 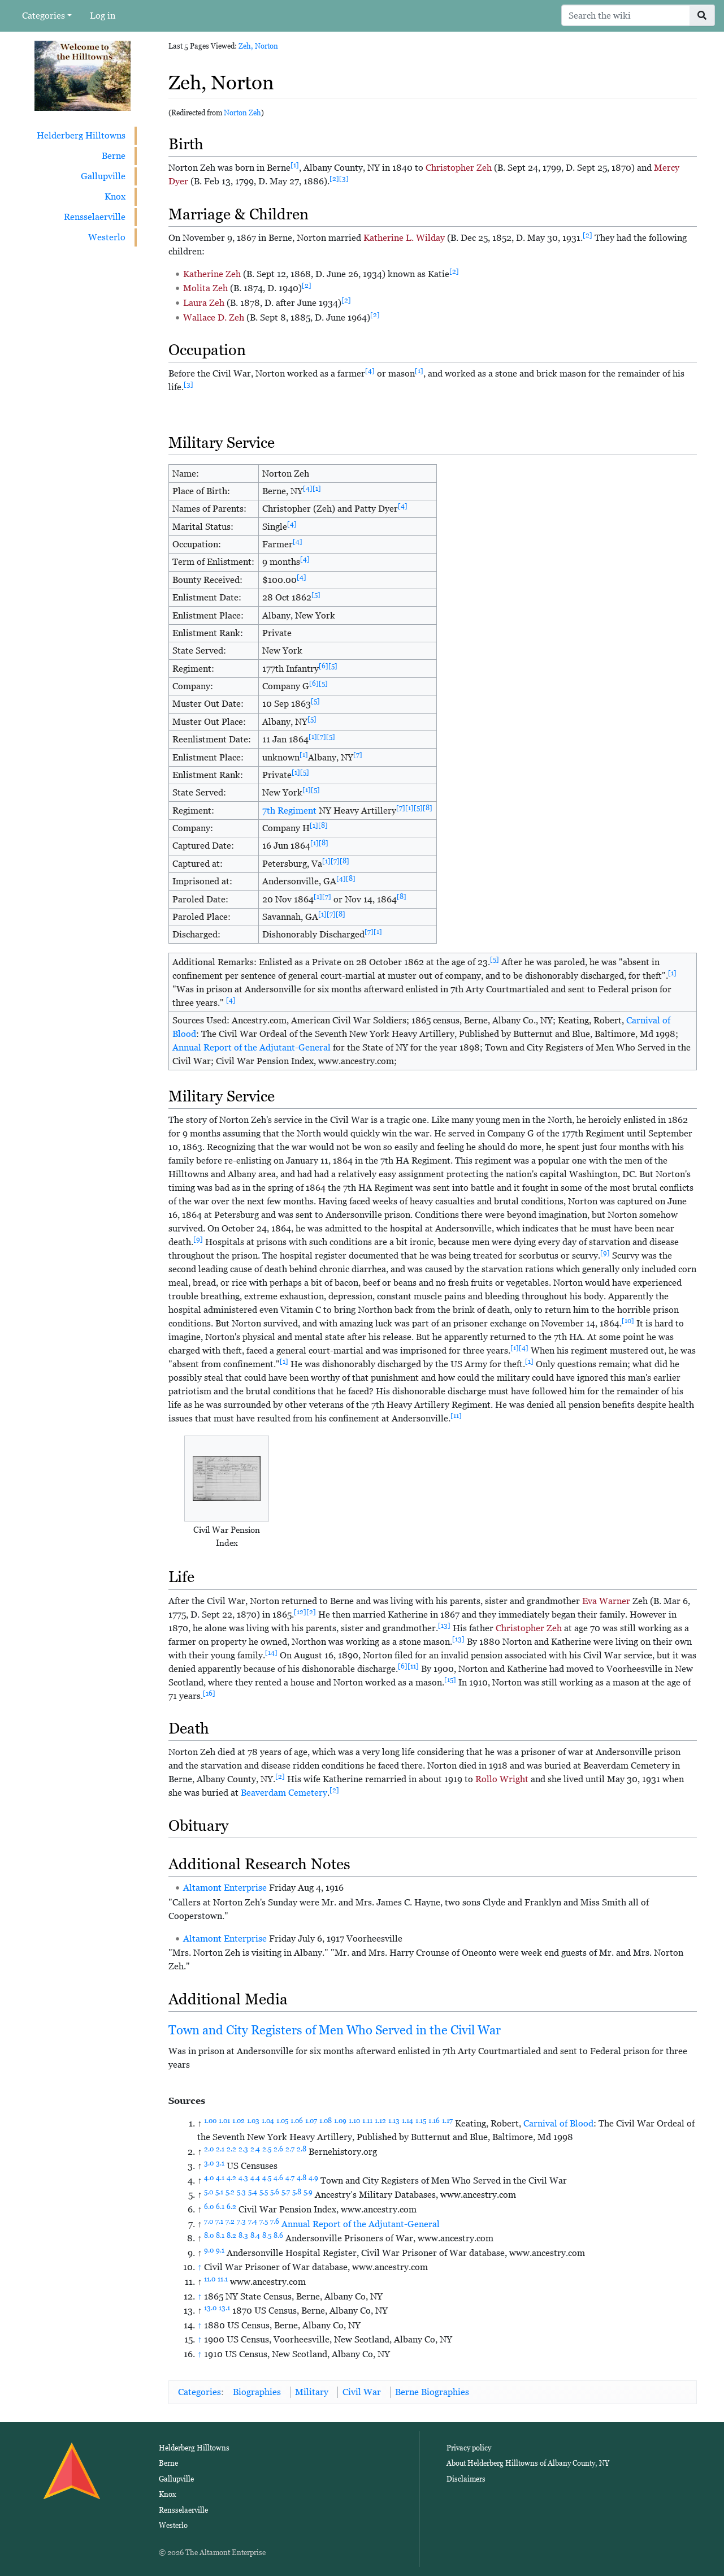 What do you see at coordinates (231, 2178) in the screenshot?
I see `4.2` at bounding box center [231, 2178].